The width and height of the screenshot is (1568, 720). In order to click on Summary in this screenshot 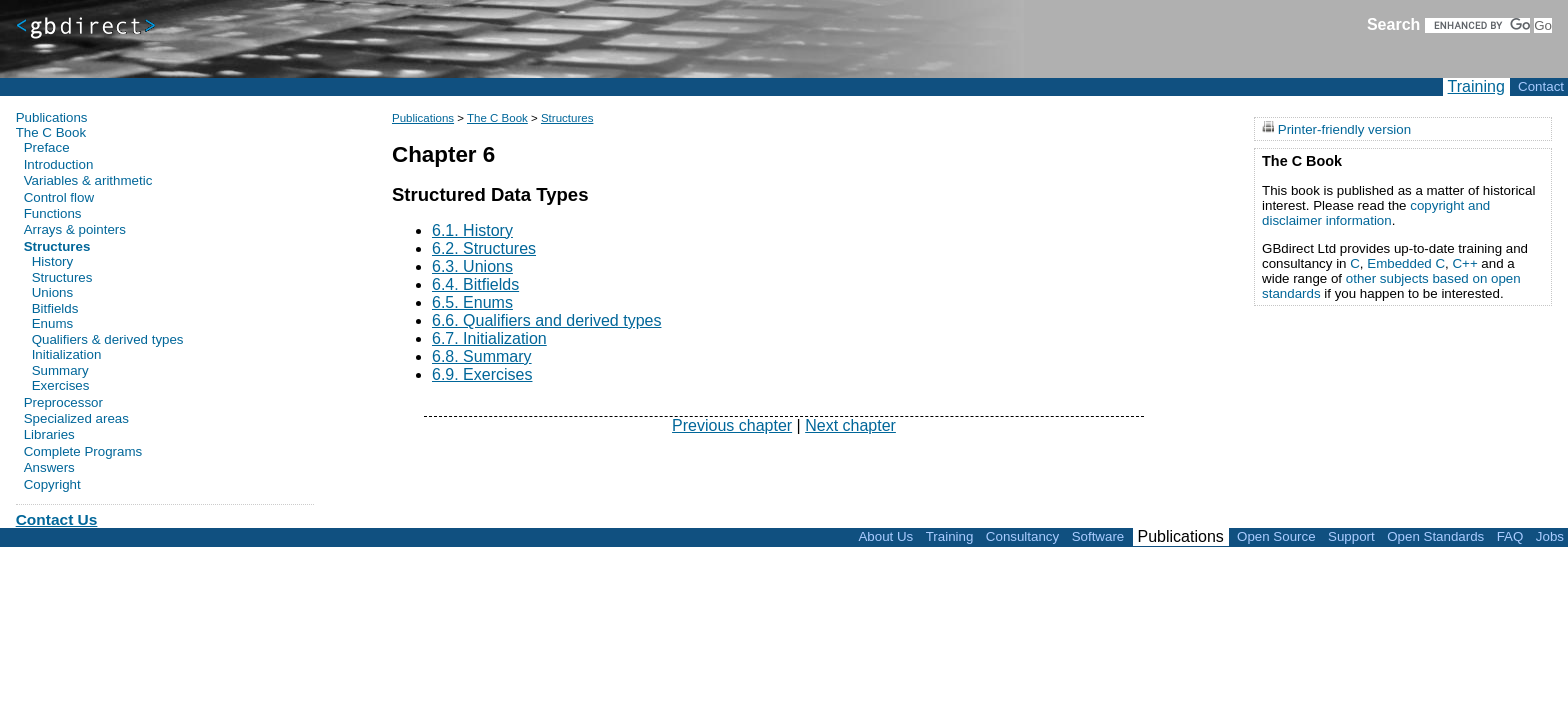, I will do `click(60, 371)`.